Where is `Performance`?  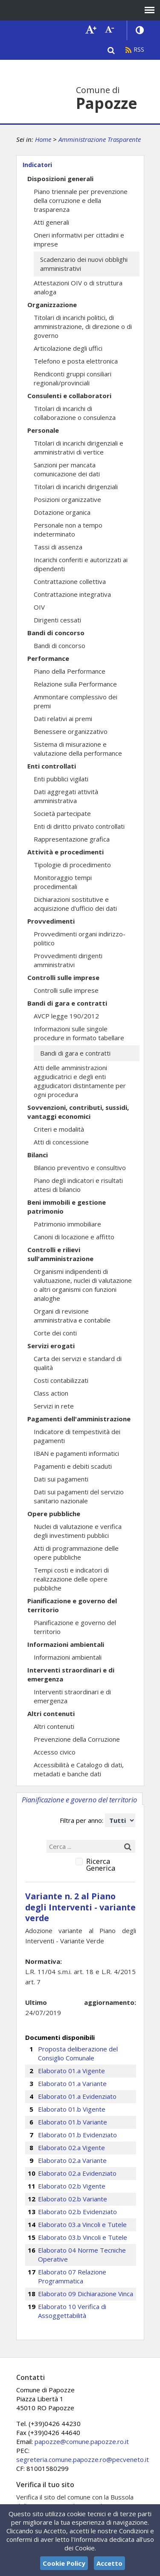
Performance is located at coordinates (48, 658).